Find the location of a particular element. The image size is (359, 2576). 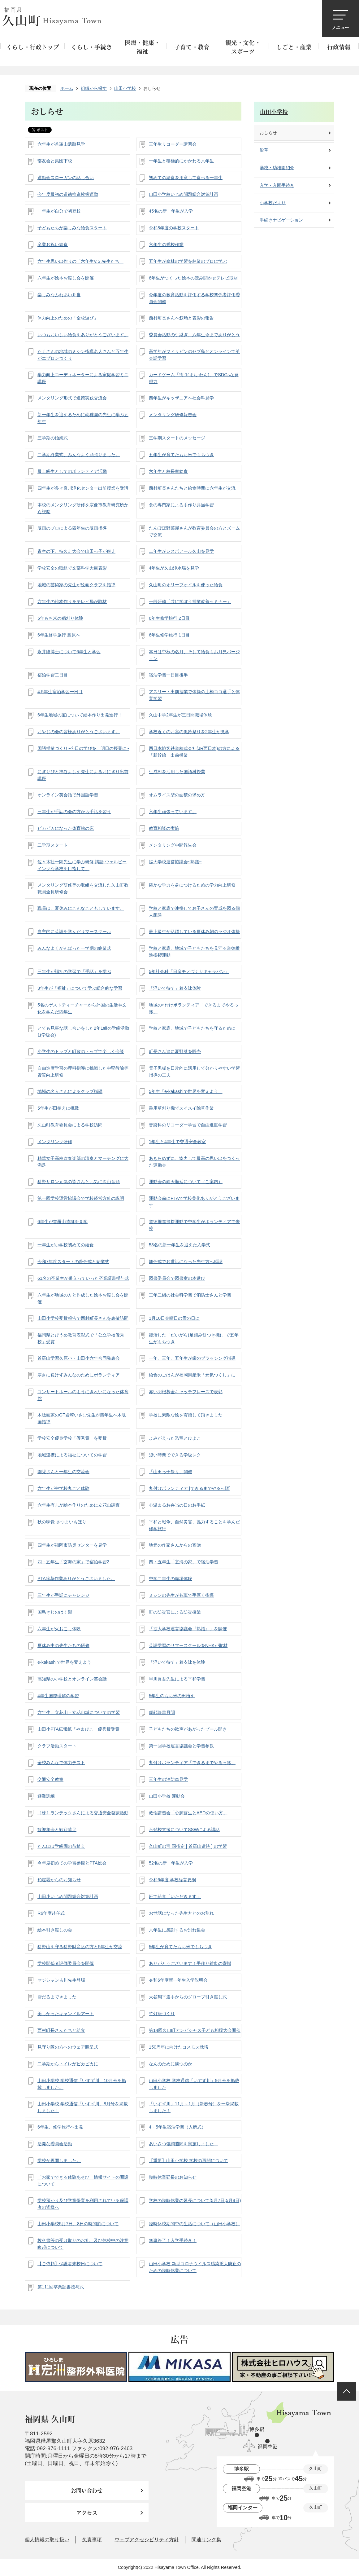

寒さに負けずみんなのためにボランティア is located at coordinates (78, 1374).